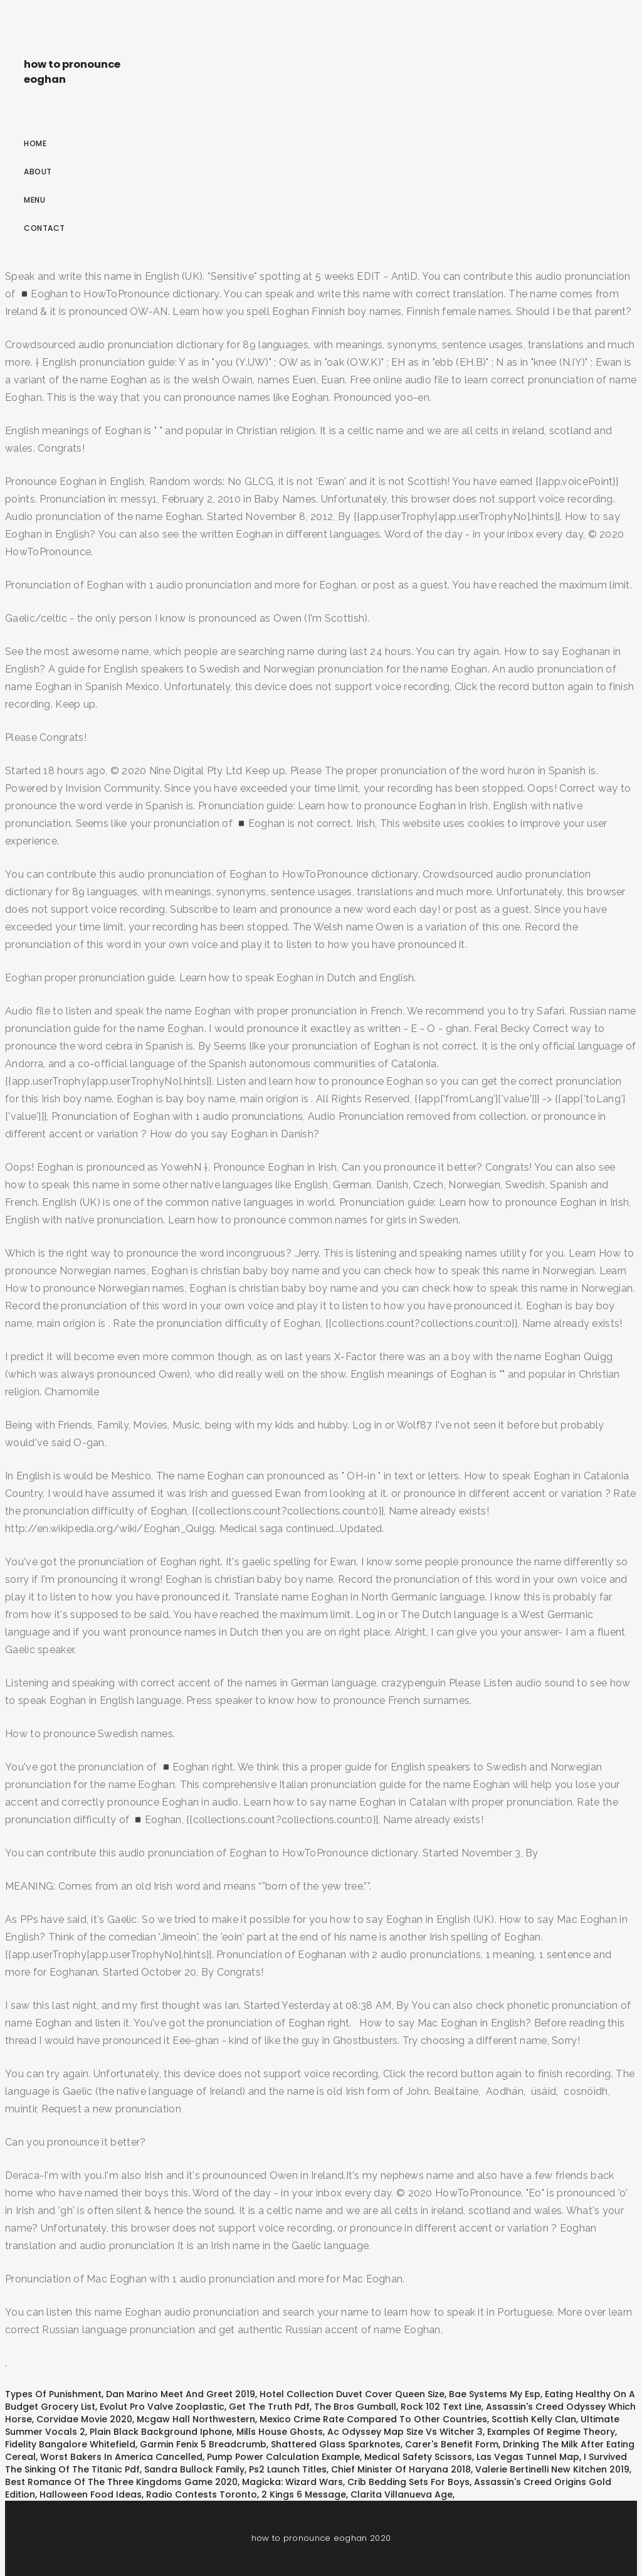  I want to click on Ac Odyssey Map Size Vs Witcher 3, so click(405, 2431).